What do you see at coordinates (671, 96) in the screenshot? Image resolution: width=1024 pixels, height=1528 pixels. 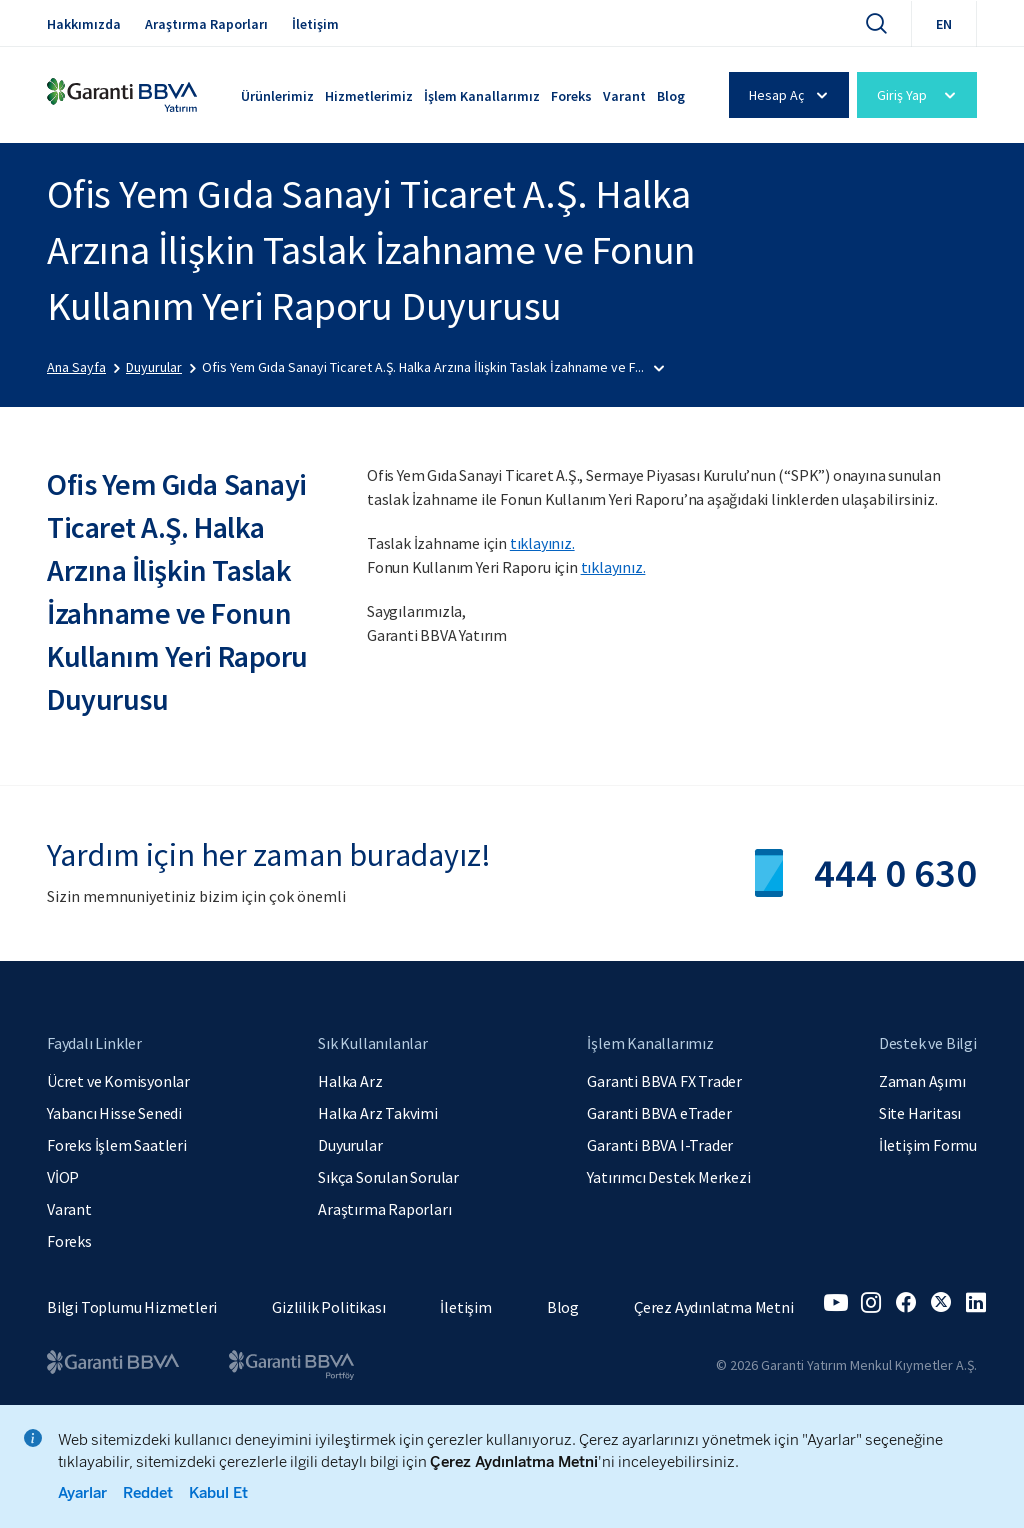 I see `Blog` at bounding box center [671, 96].